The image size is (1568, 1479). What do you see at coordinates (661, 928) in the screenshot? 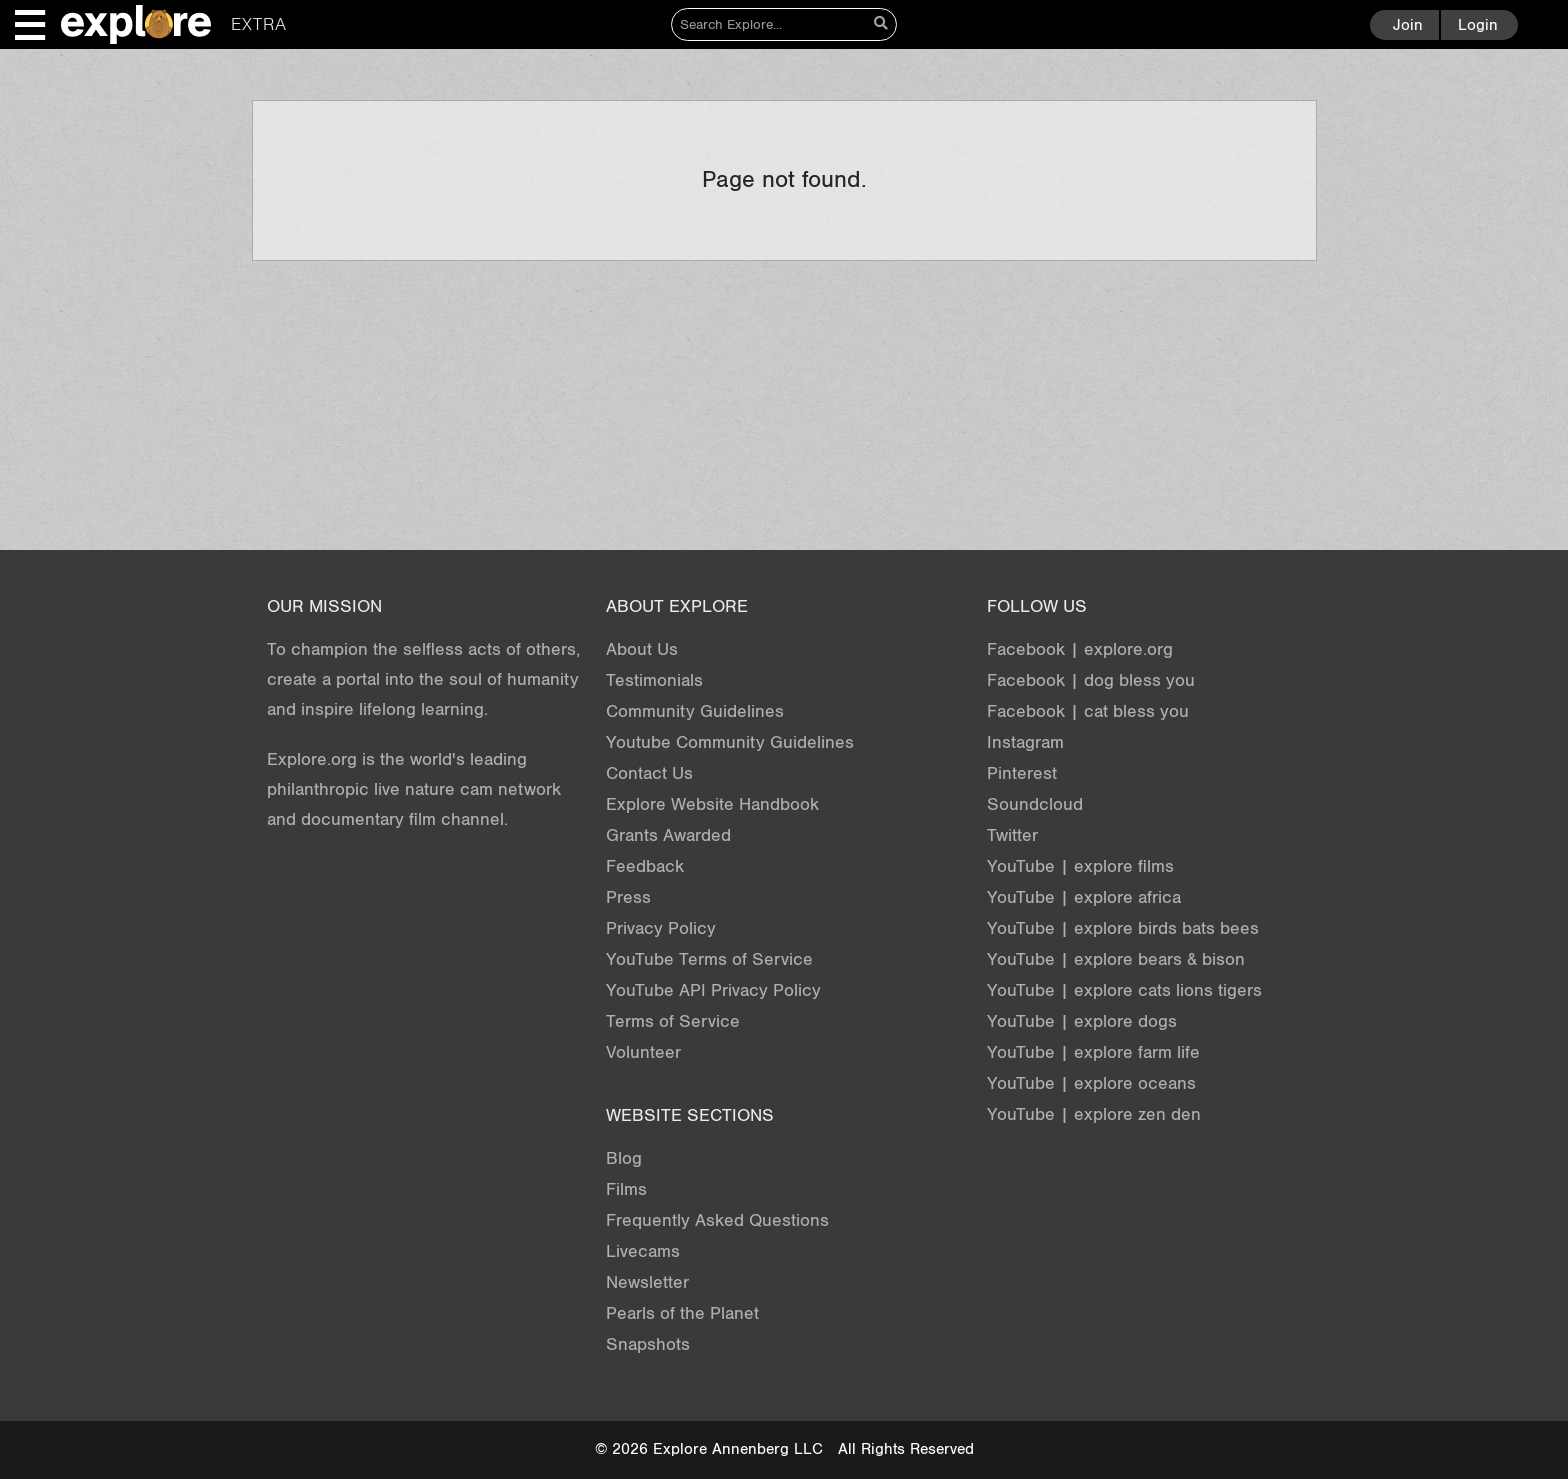
I see `Privacy Policy` at bounding box center [661, 928].